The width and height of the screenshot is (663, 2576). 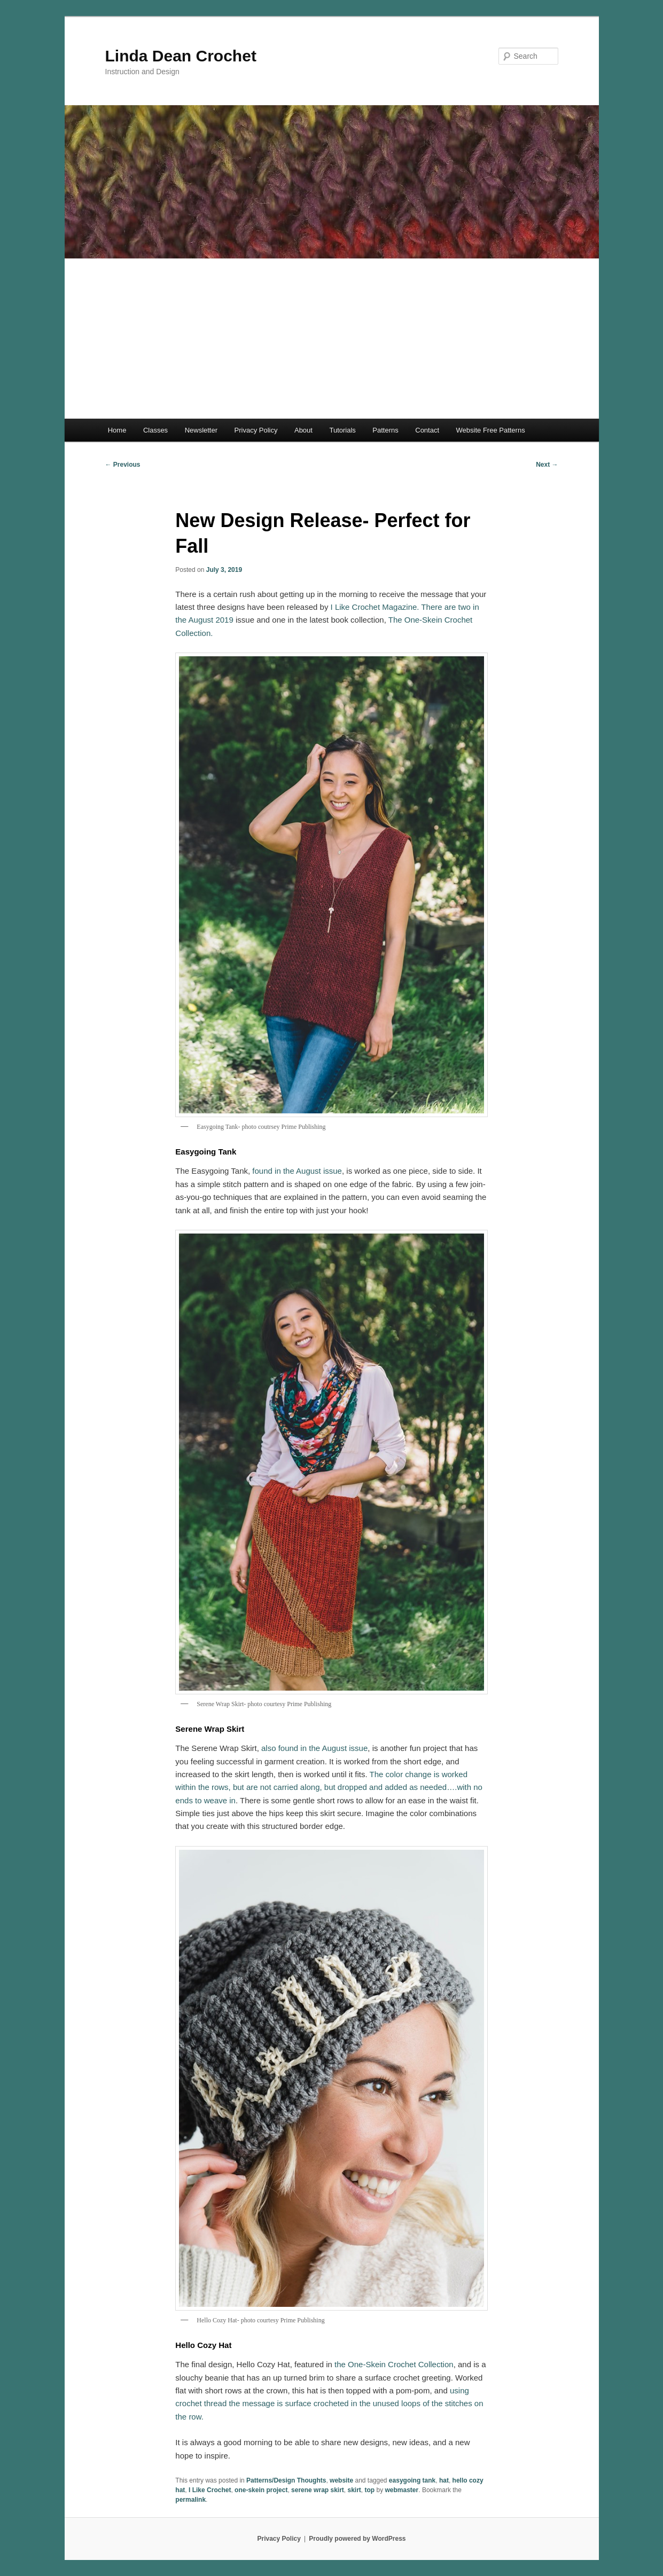 I want to click on Contact, so click(x=427, y=430).